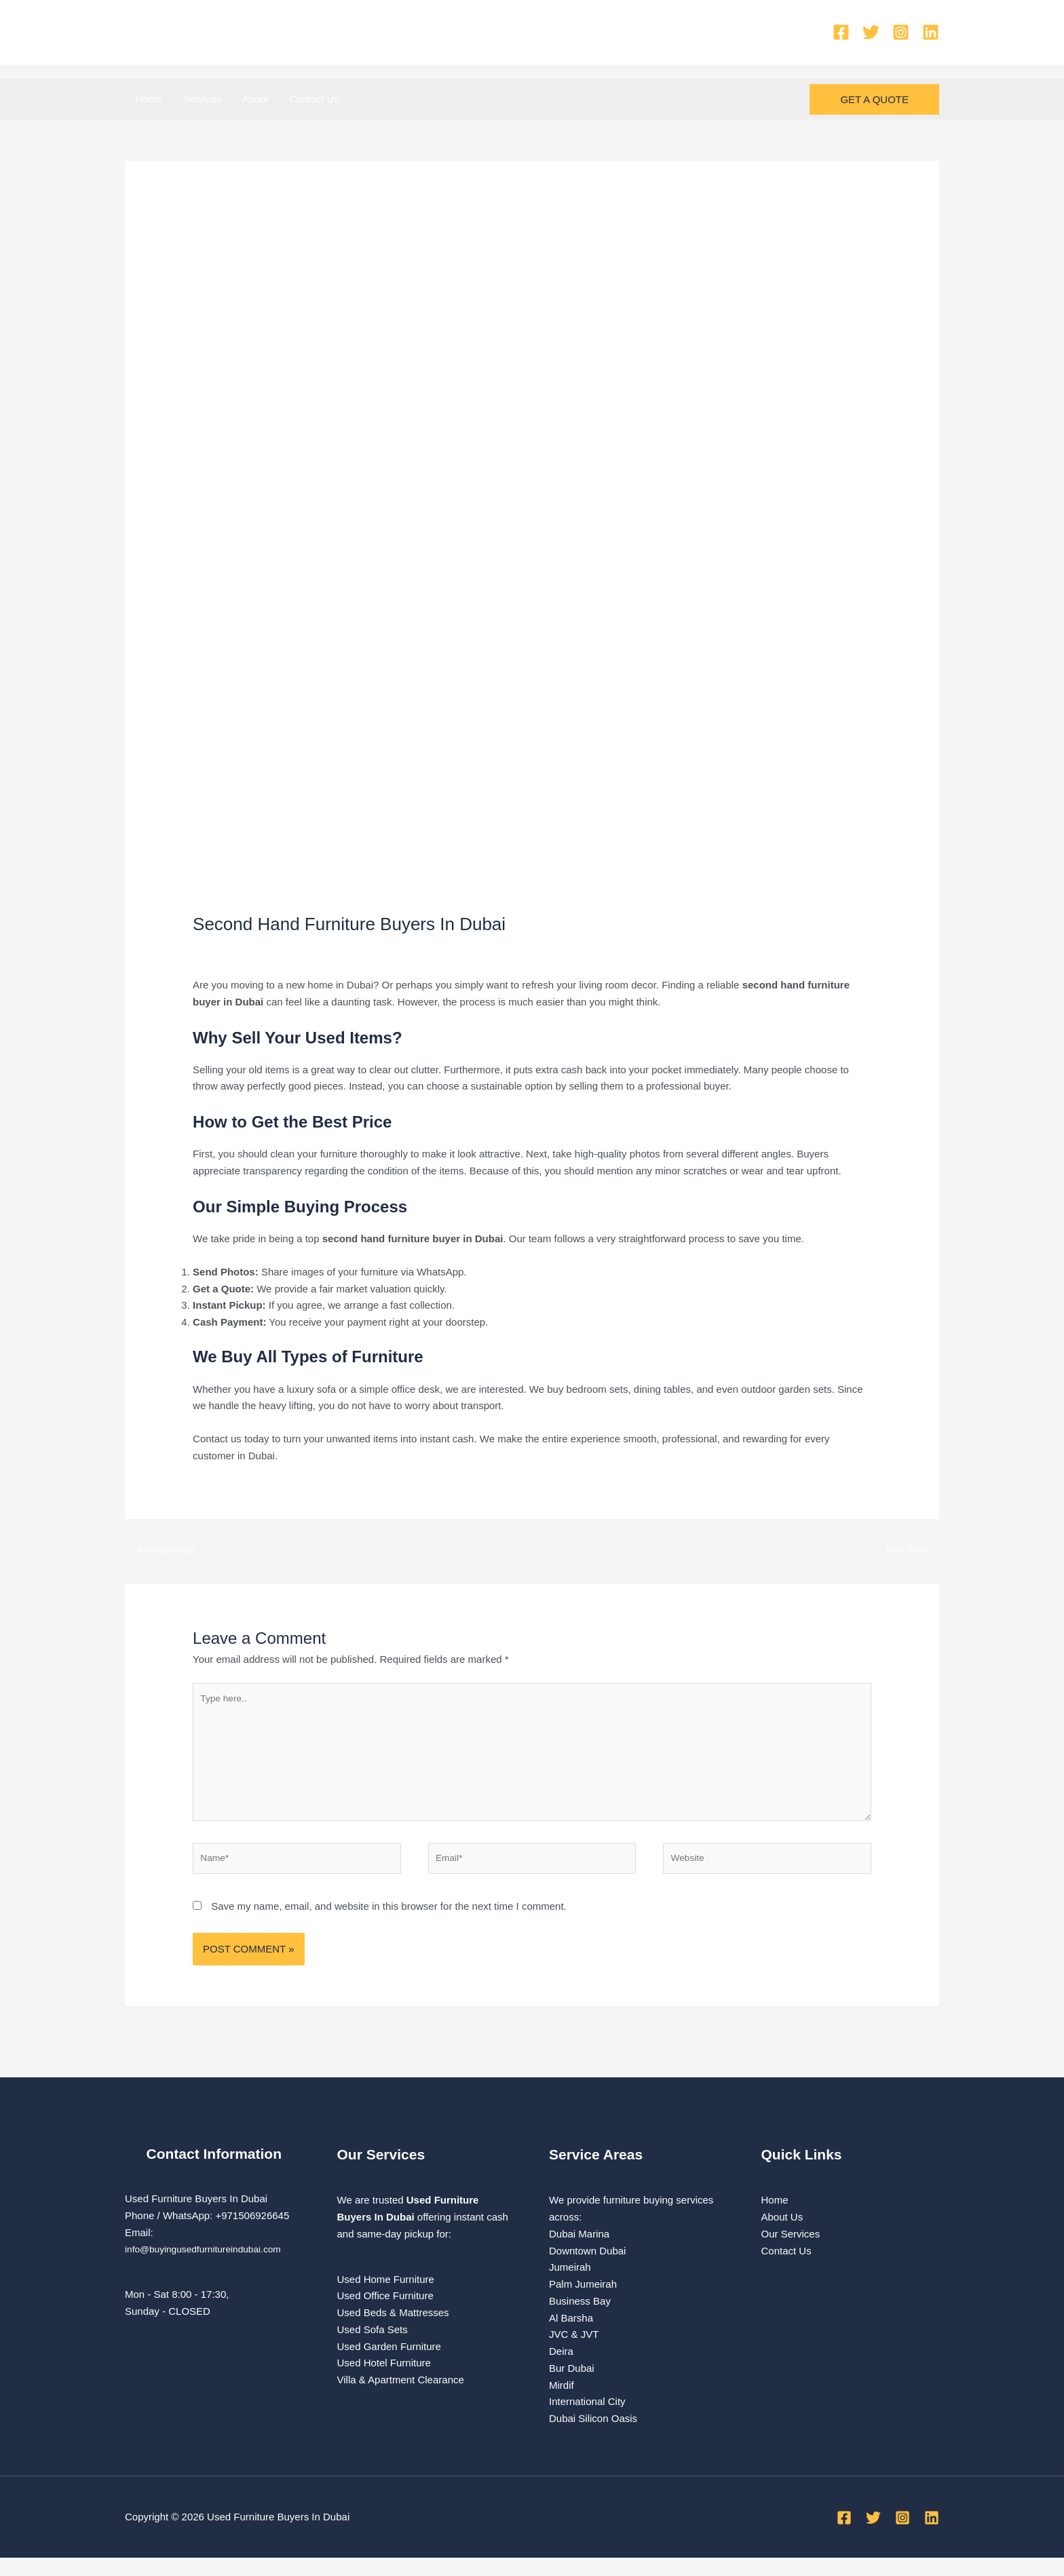 The width and height of the screenshot is (1064, 2576). What do you see at coordinates (900, 32) in the screenshot?
I see `[Instagram]` at bounding box center [900, 32].